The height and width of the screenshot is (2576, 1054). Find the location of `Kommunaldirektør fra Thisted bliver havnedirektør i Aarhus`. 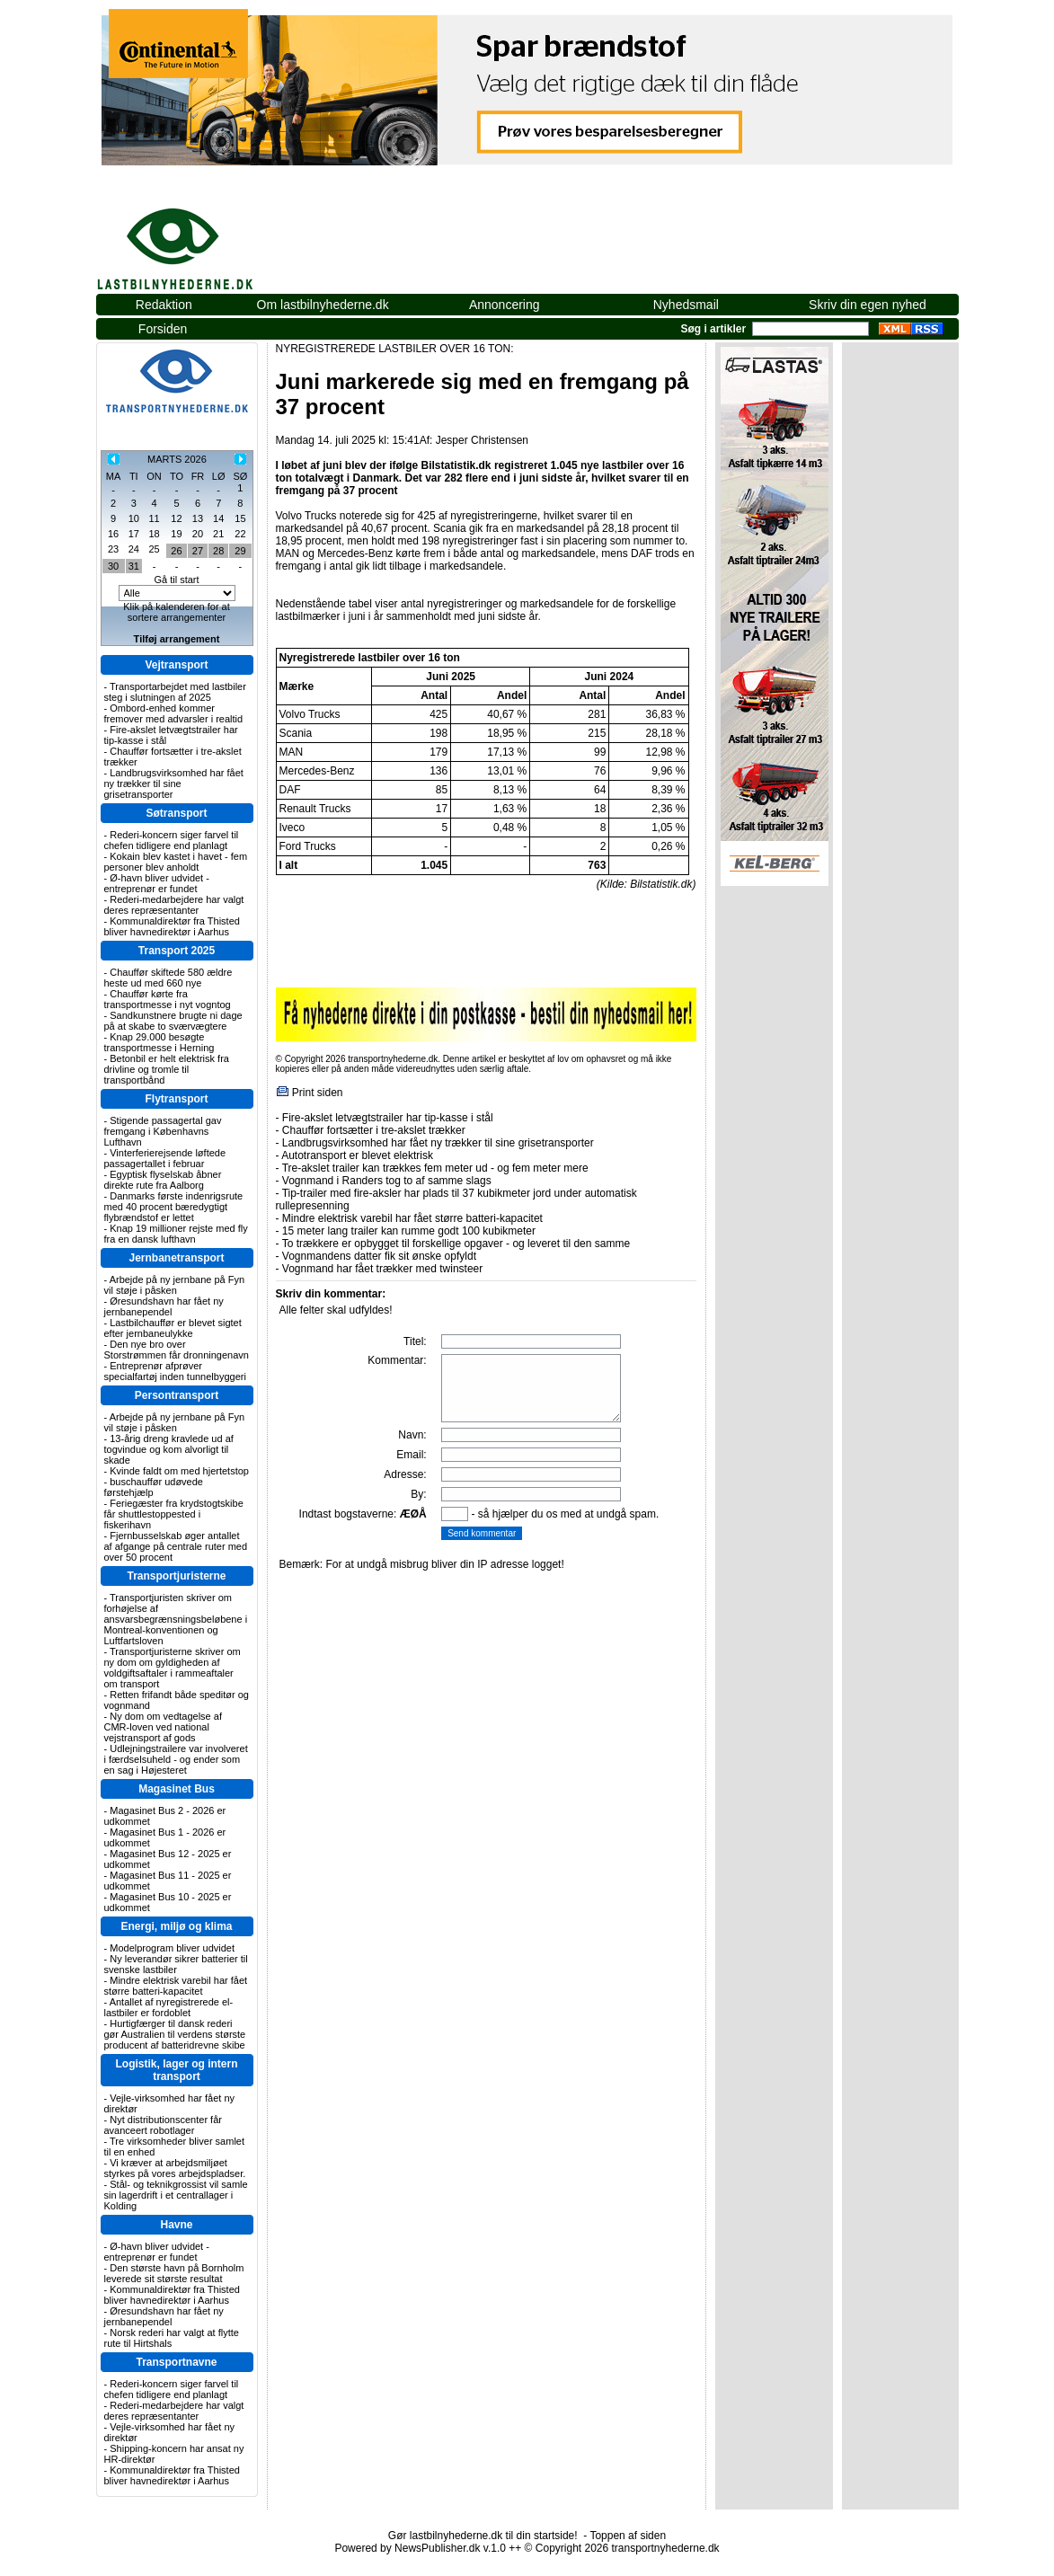

Kommunaldirektør fra Thisted bliver havnedirektør i Aarhus is located at coordinates (172, 926).